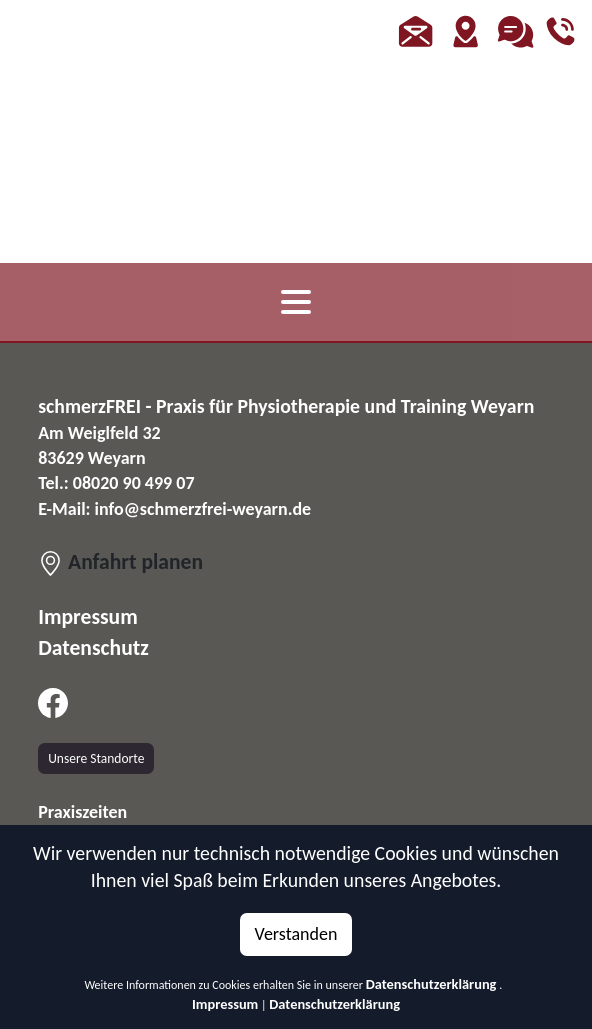  I want to click on Datenschutzerklärung, so click(431, 984).